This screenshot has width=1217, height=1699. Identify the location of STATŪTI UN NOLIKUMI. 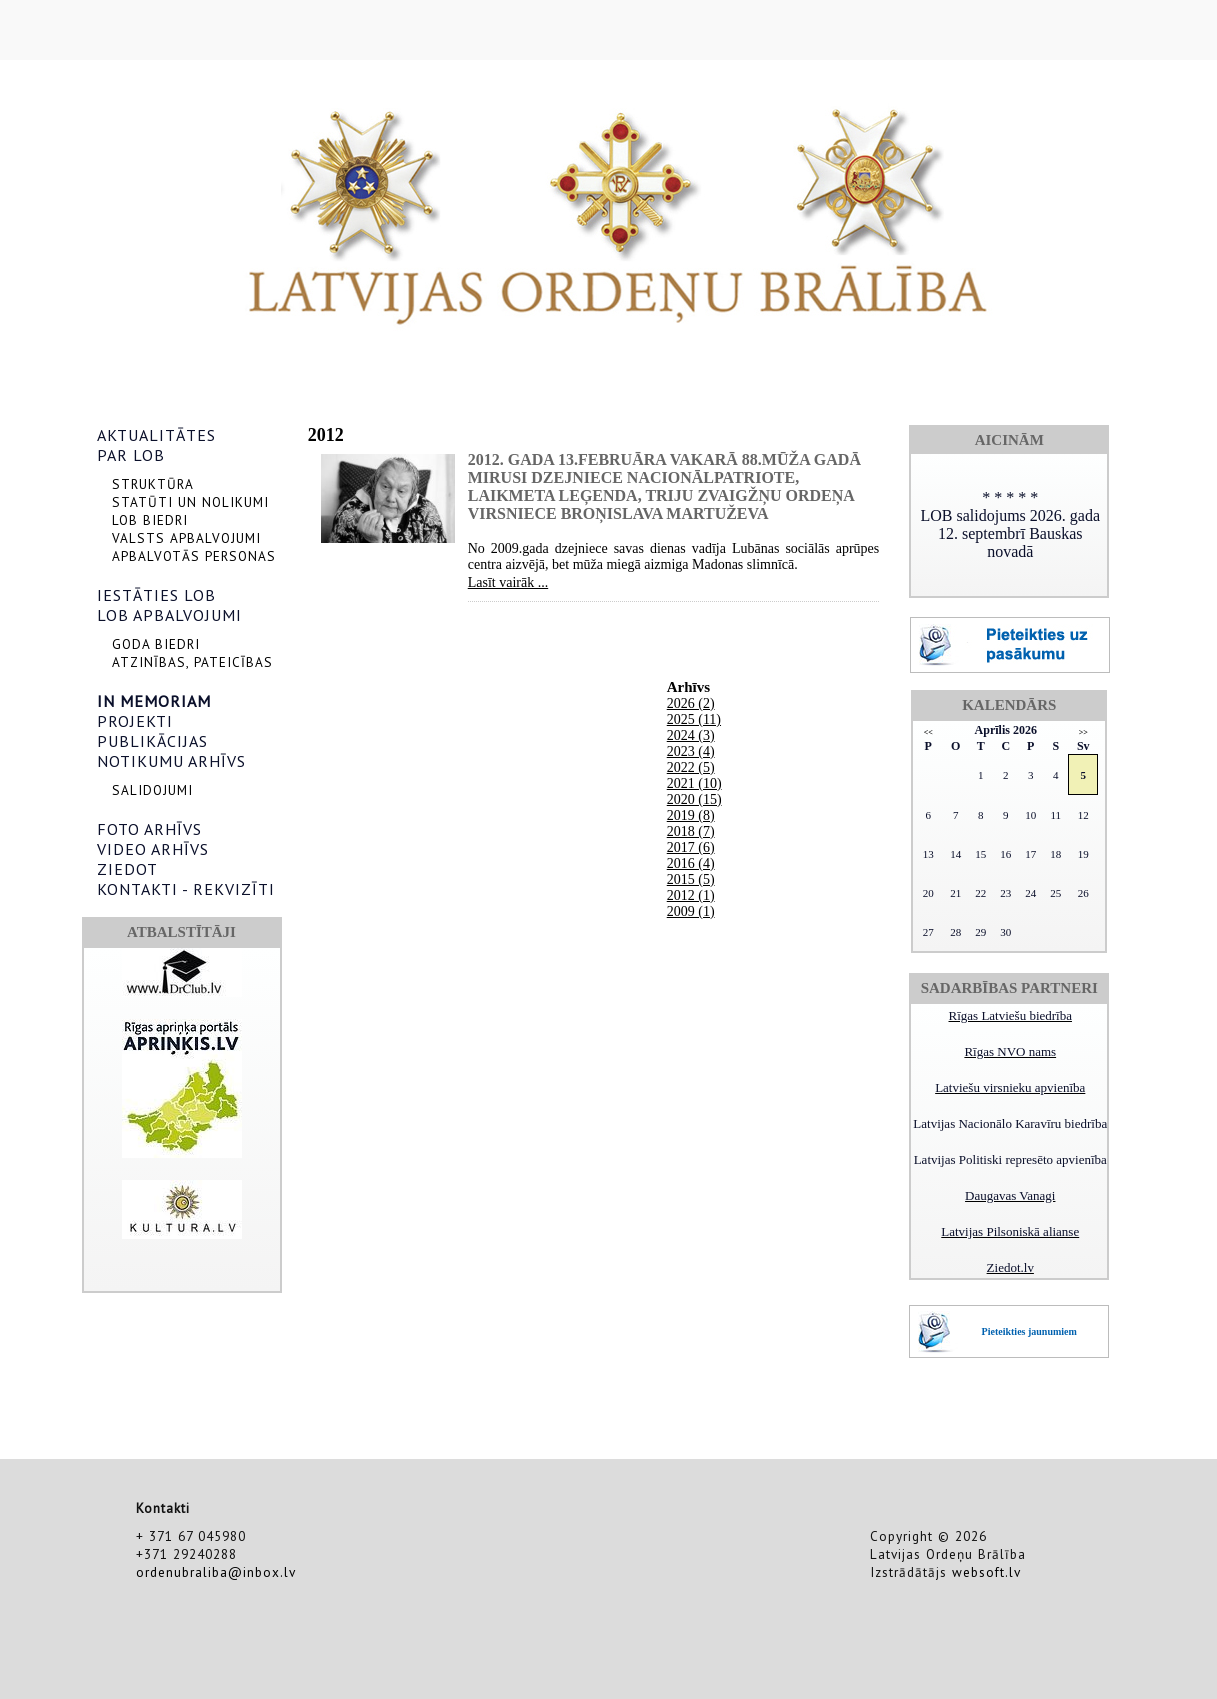
(190, 502).